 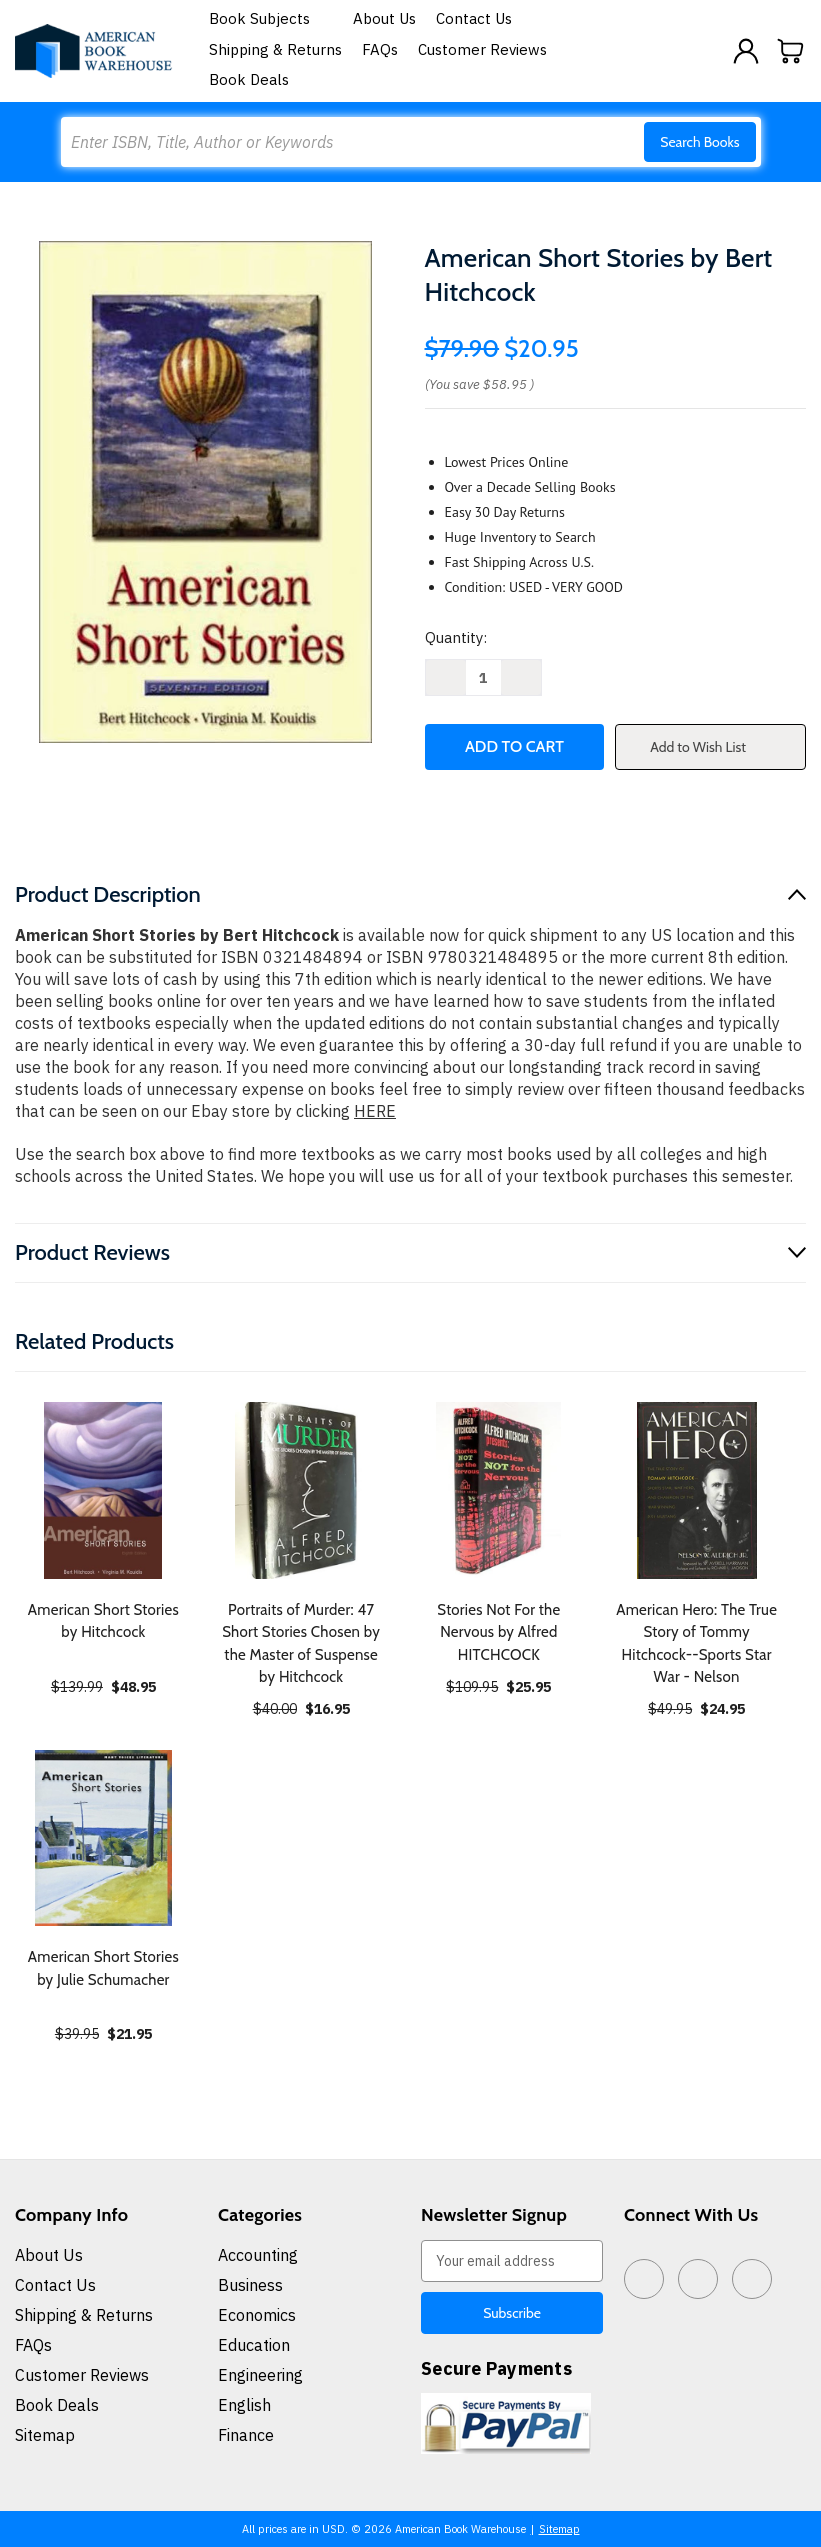 What do you see at coordinates (103, 1621) in the screenshot?
I see `American Short Stories by Hitchcock [American Short Stories by Hitchcock, $48.95]` at bounding box center [103, 1621].